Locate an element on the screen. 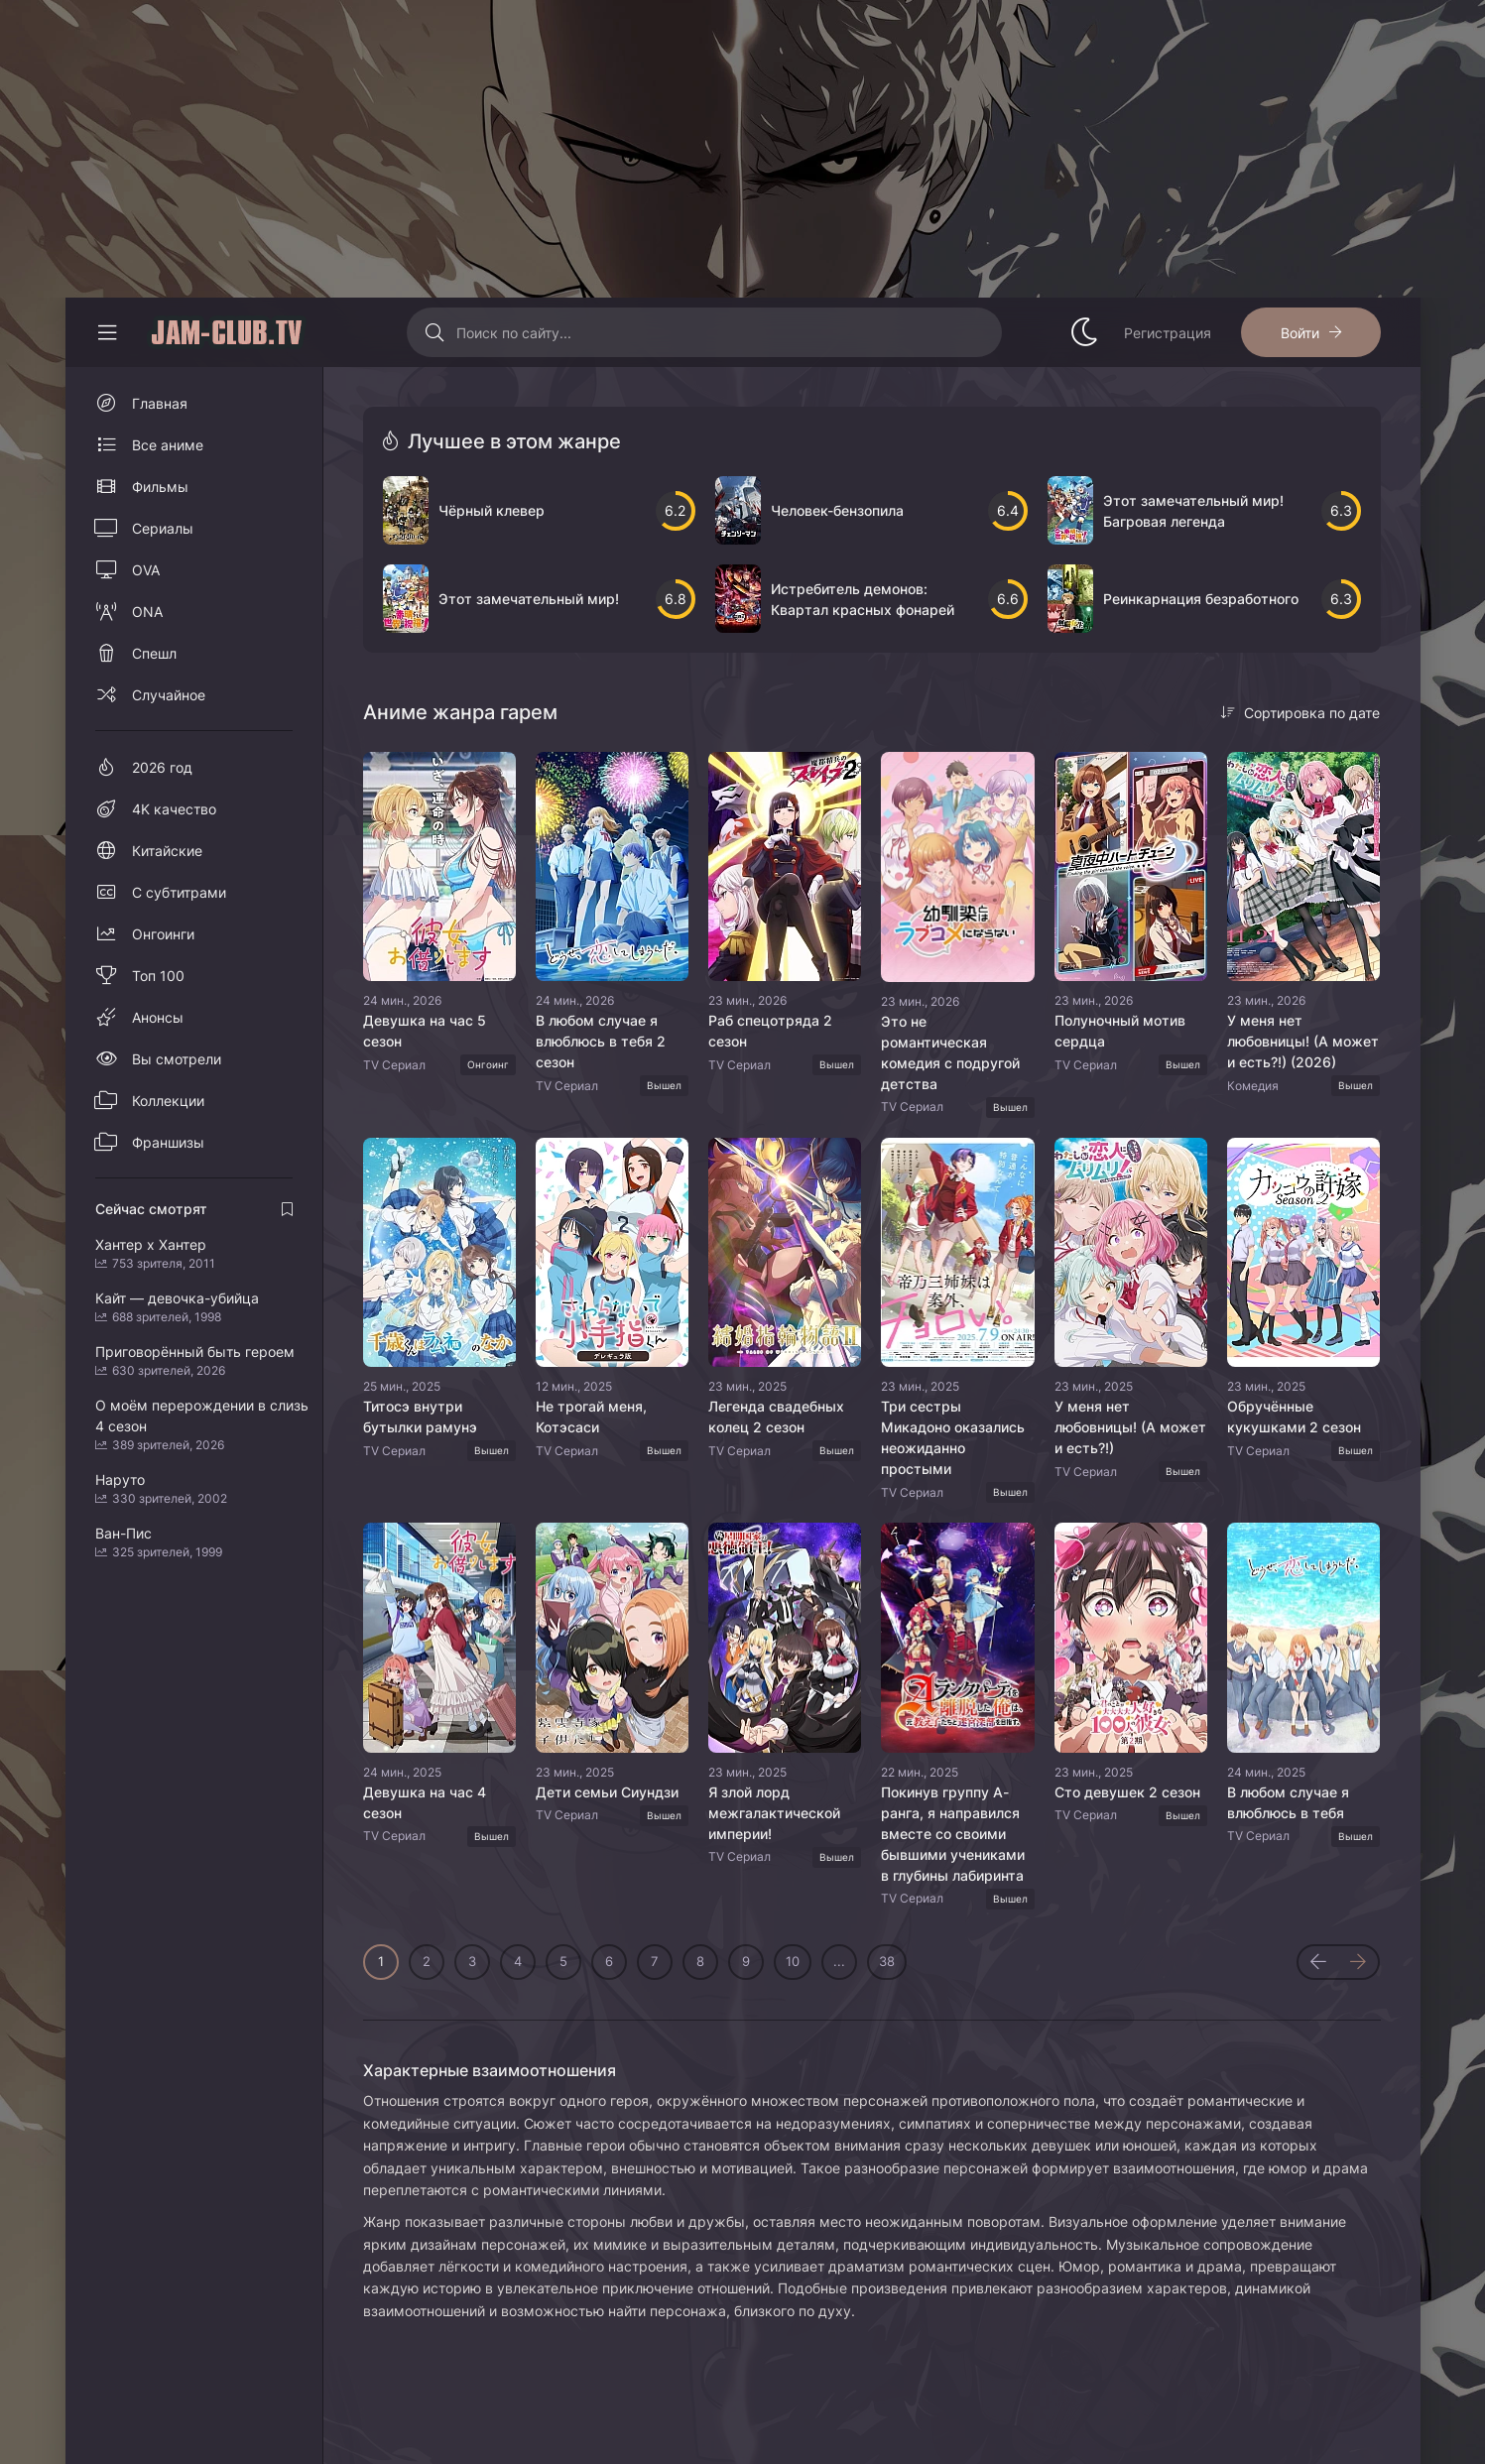 Image resolution: width=1485 pixels, height=2464 pixels. Это не романтическая комедия с подругой детства is located at coordinates (950, 1052).